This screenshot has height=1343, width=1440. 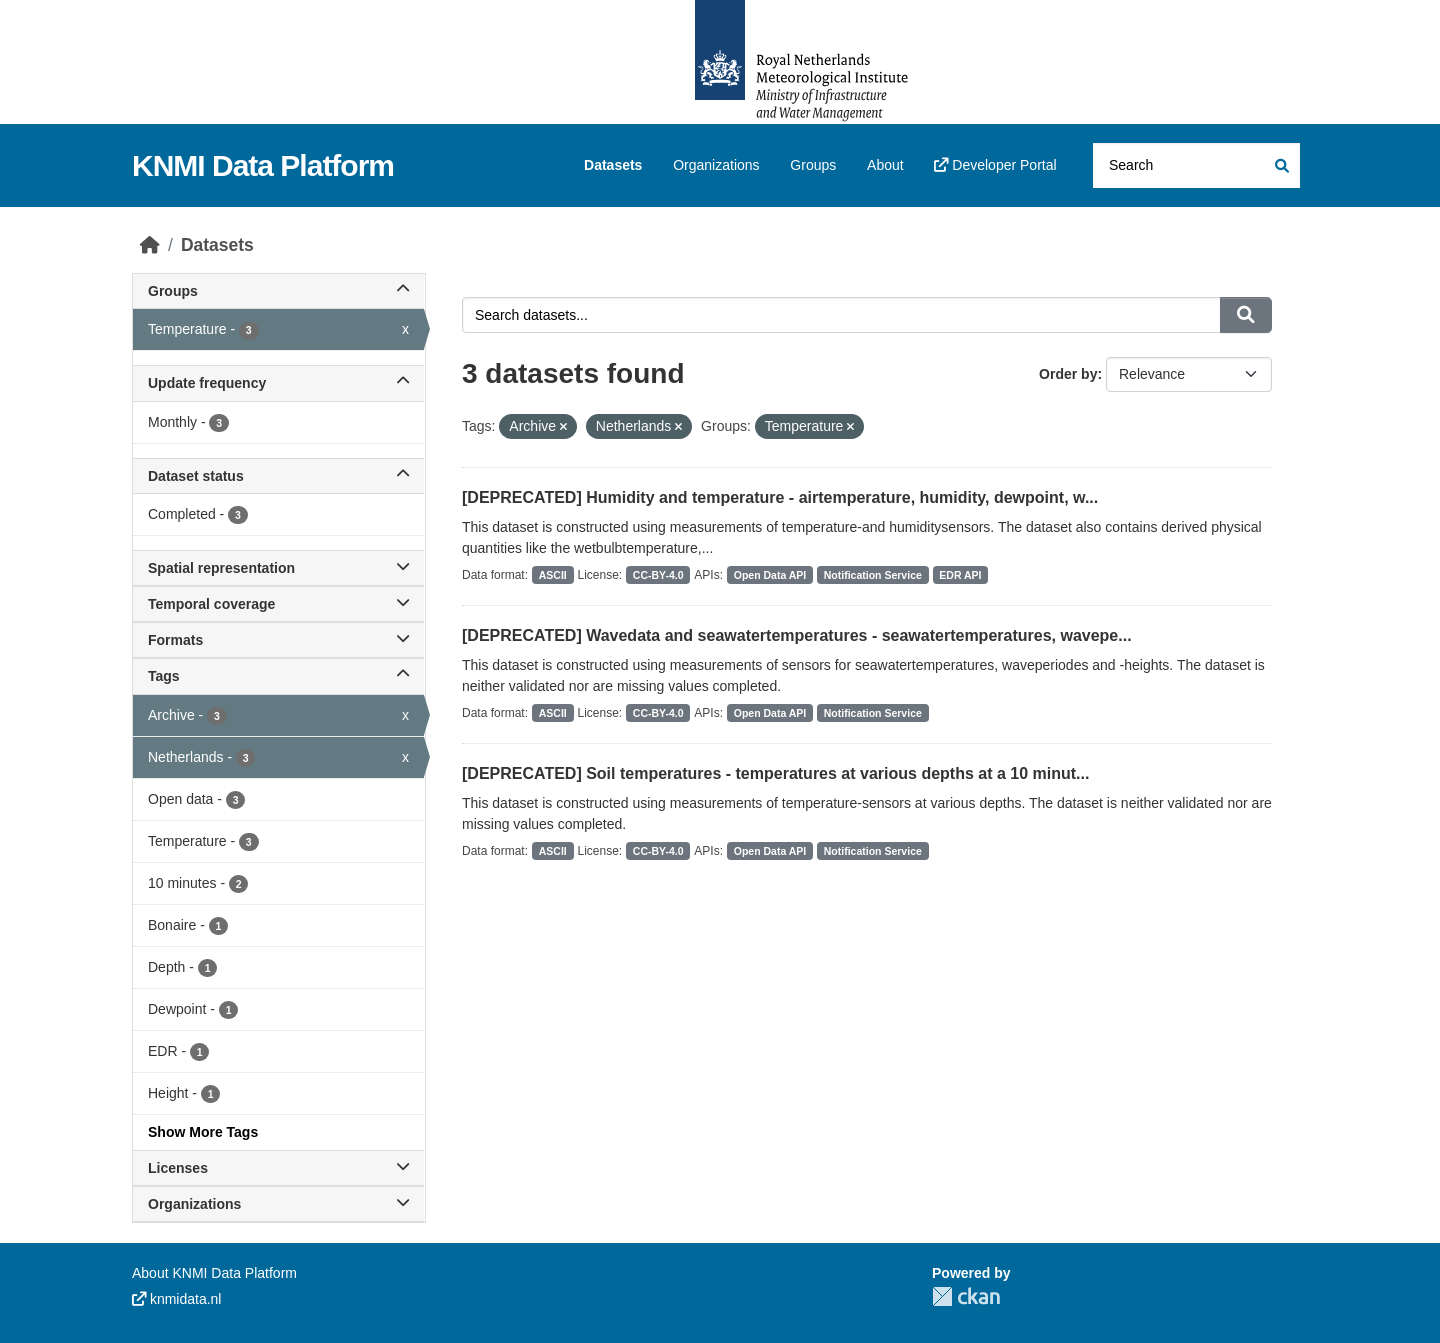 What do you see at coordinates (278, 383) in the screenshot?
I see `Update frequency [button]` at bounding box center [278, 383].